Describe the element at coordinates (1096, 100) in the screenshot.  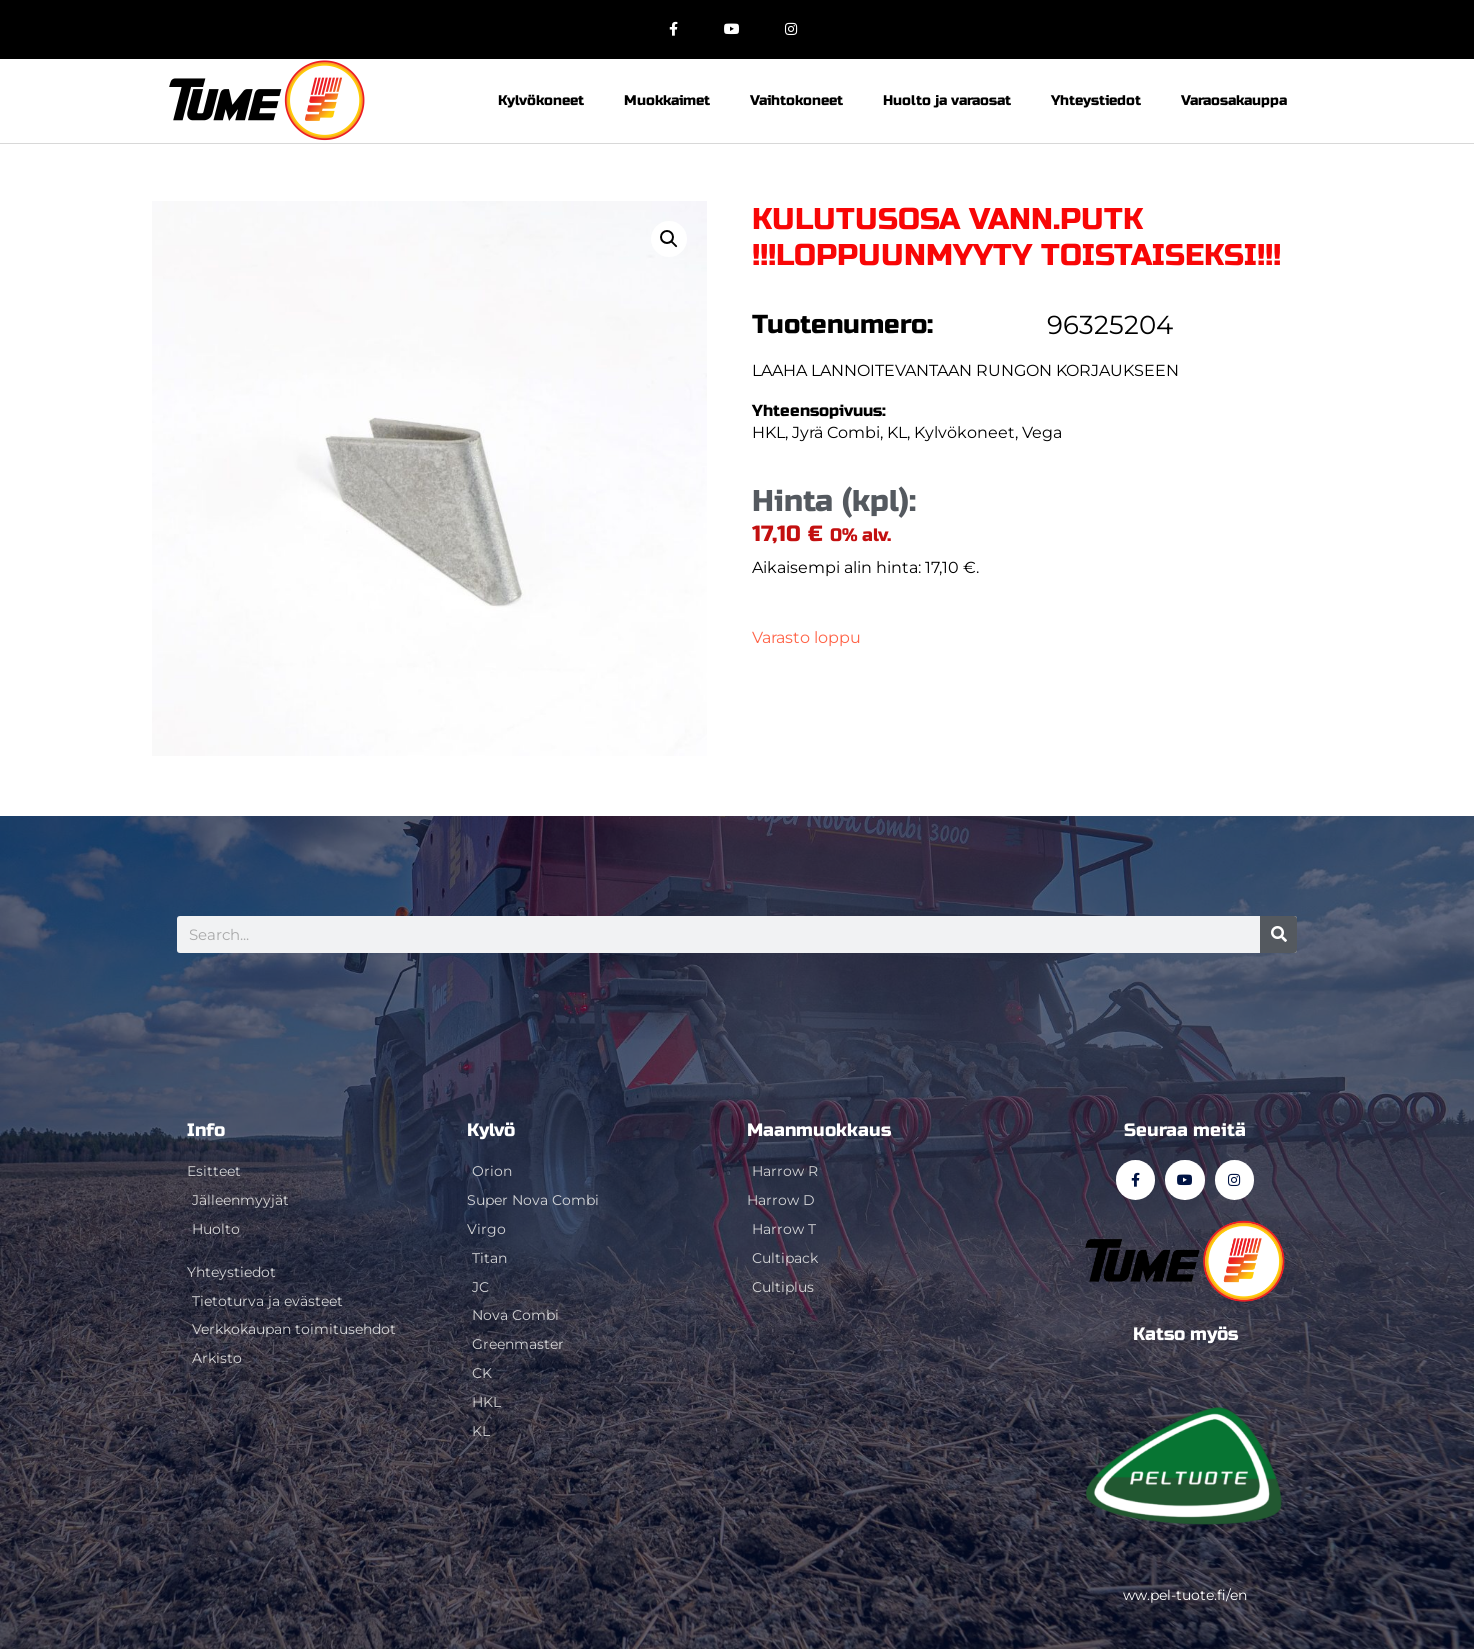
I see `Yhteystiedot` at that location.